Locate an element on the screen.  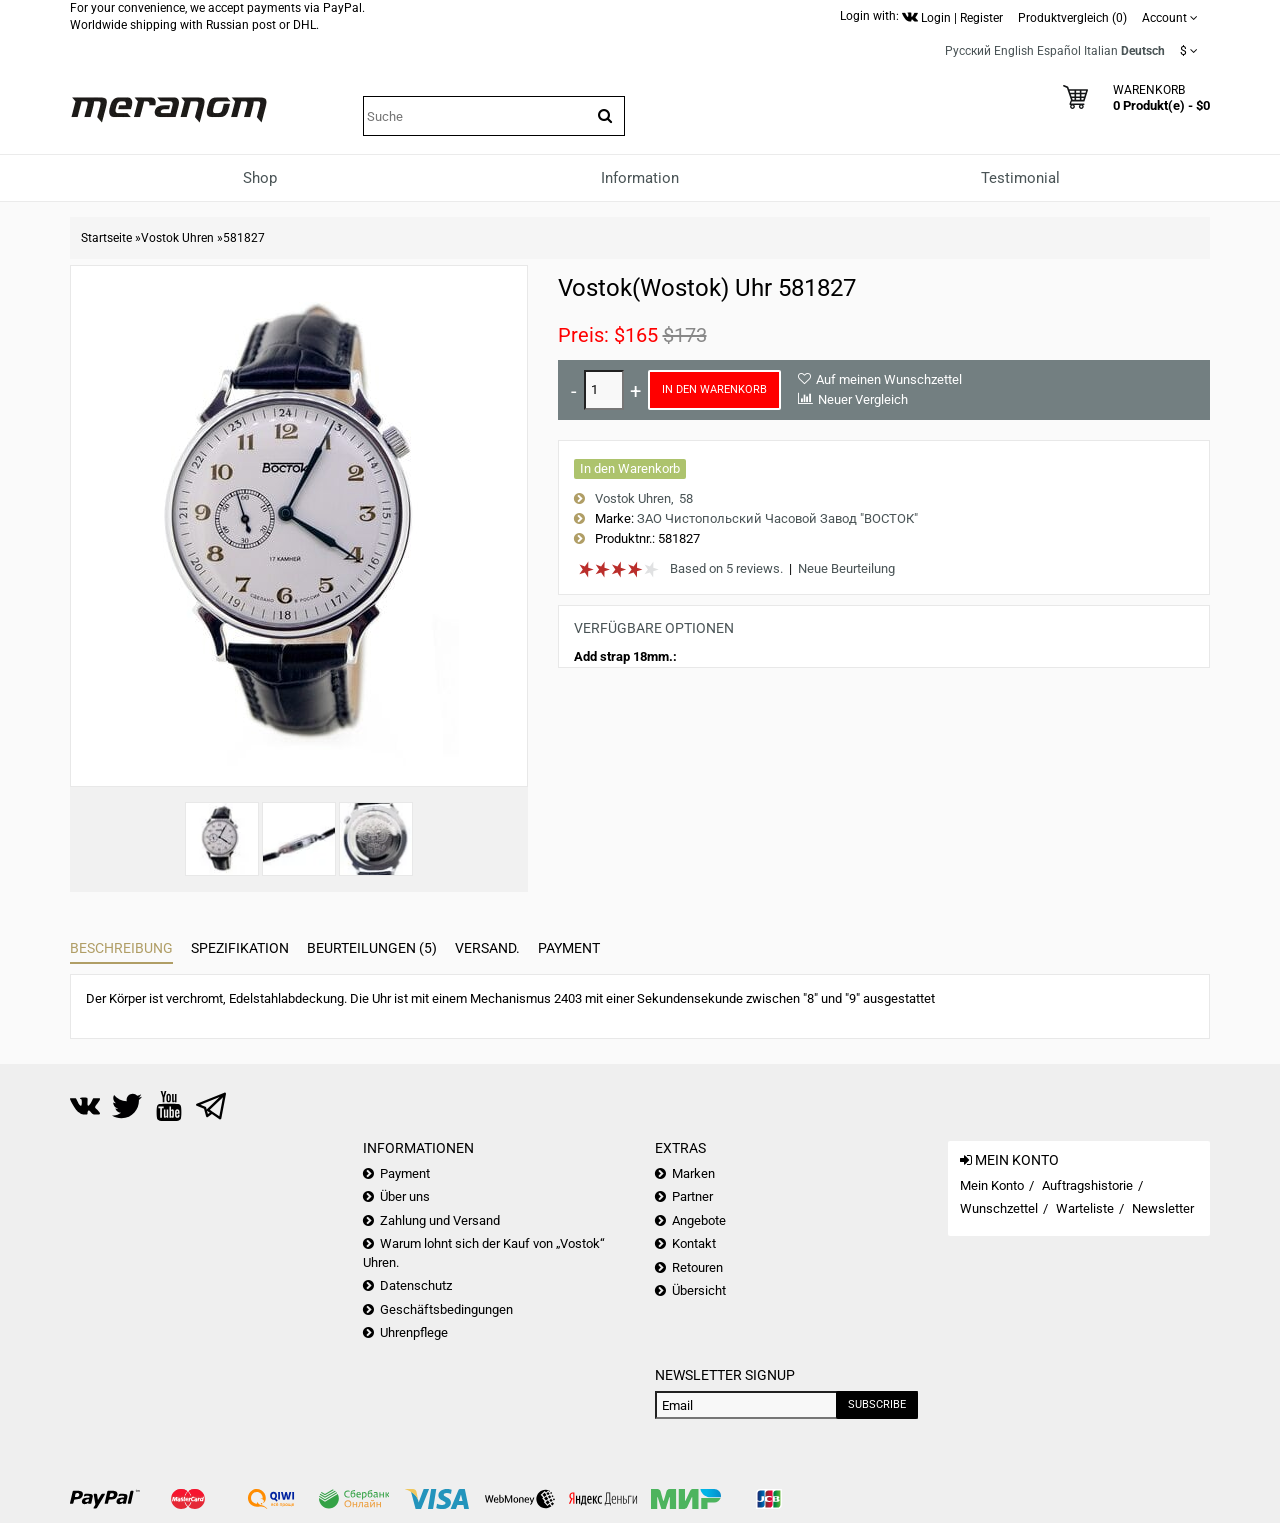
Beurteilungen (5) is located at coordinates (372, 948).